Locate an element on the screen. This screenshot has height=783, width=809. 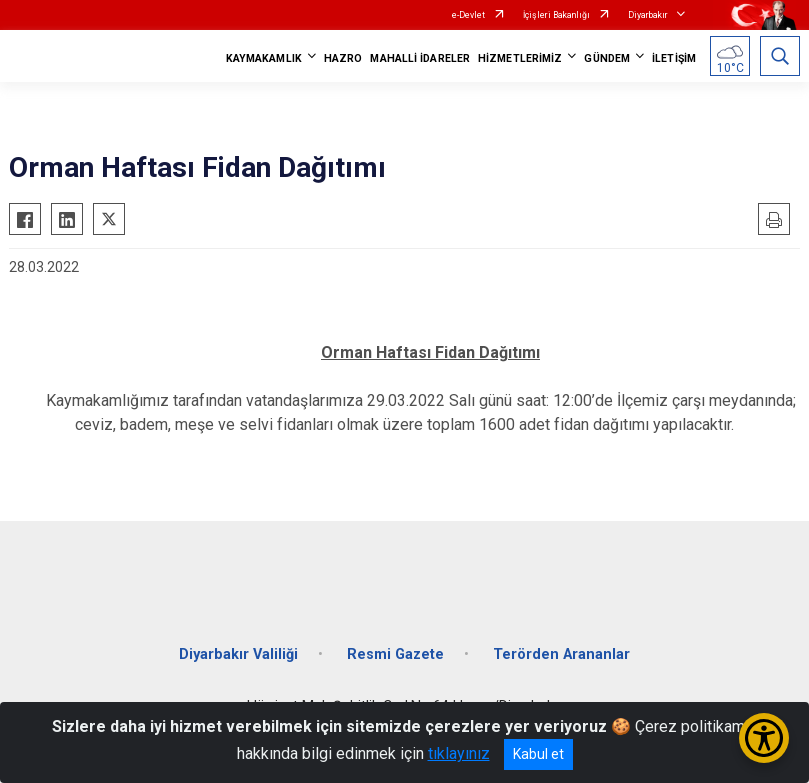
Diyarbakır Valiliği is located at coordinates (238, 654).